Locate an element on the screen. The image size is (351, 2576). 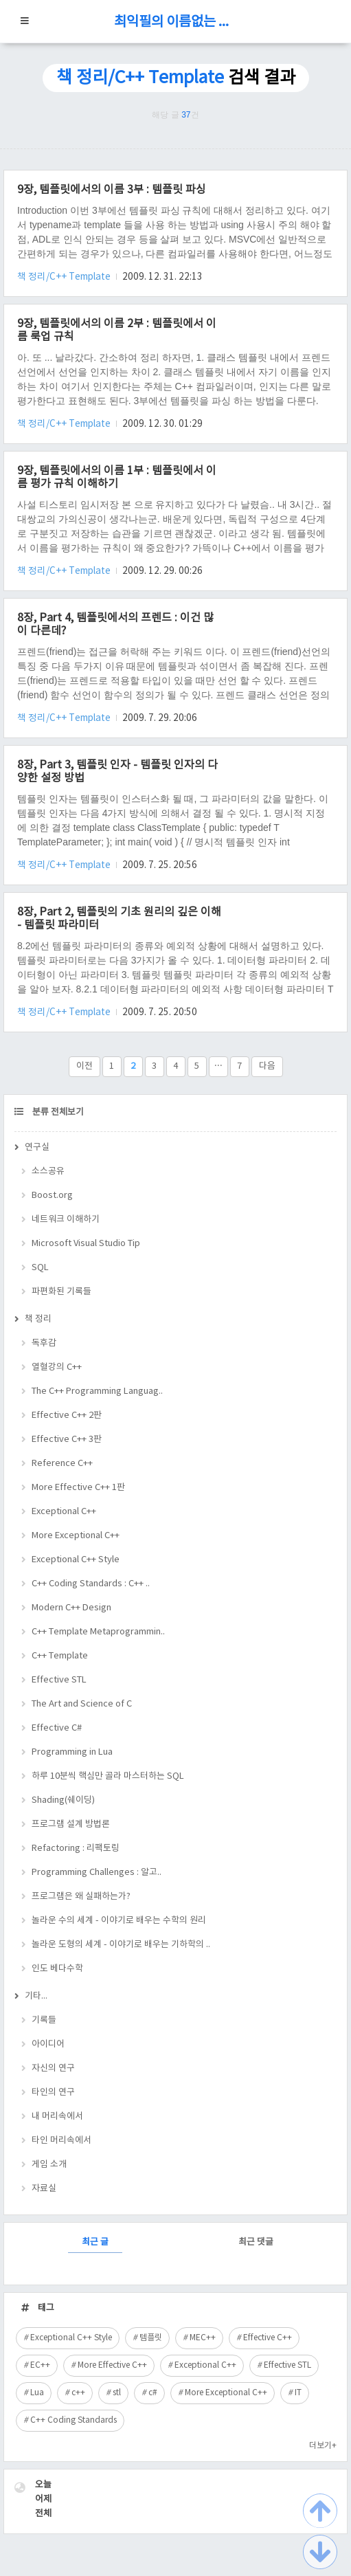
Exceptional C++ is located at coordinates (64, 1512).